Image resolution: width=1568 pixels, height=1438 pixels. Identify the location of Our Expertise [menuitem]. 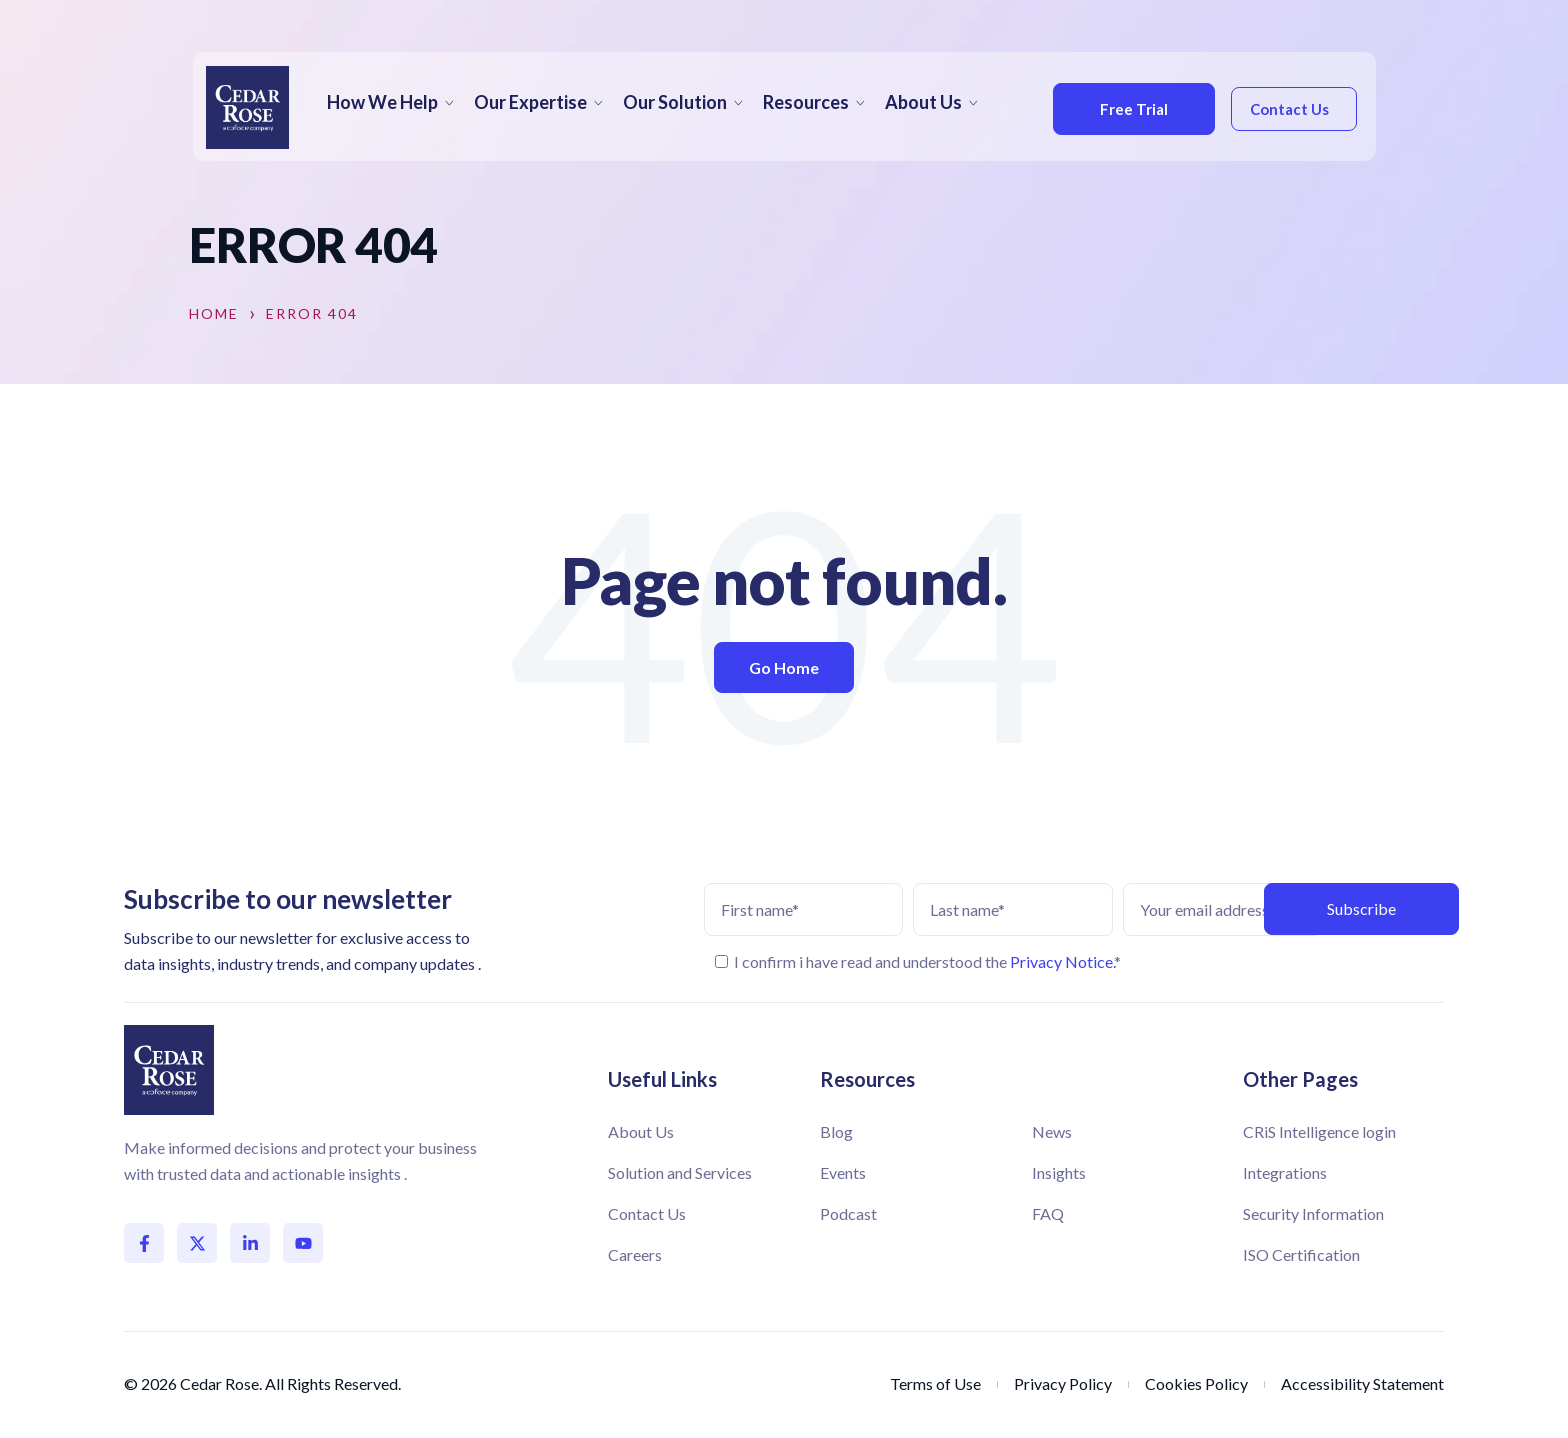
(530, 102).